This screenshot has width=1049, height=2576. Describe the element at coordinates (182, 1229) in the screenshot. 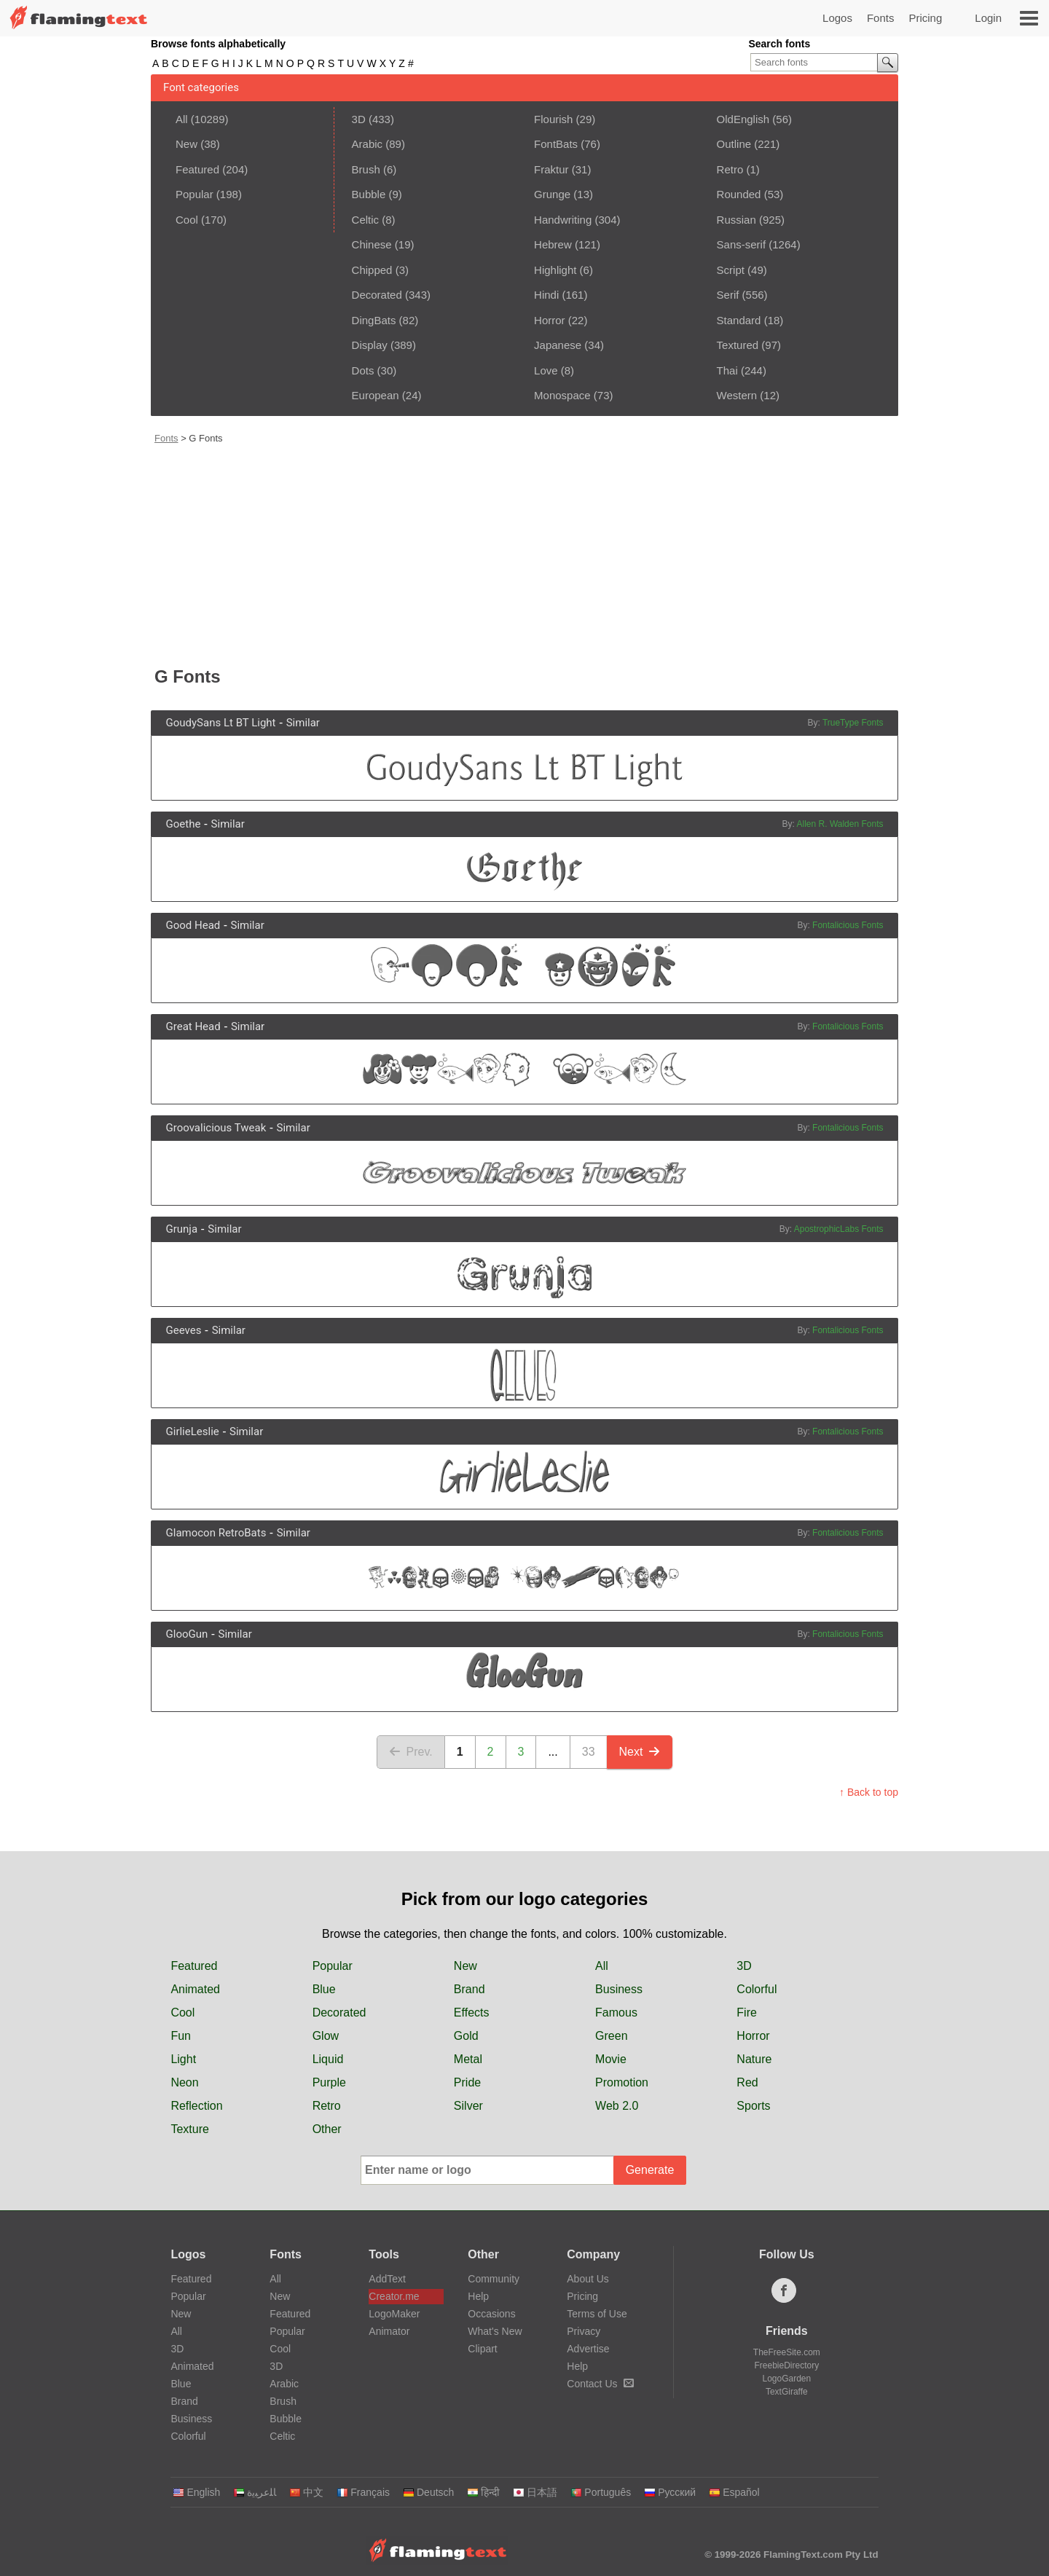

I see `Grunja` at that location.